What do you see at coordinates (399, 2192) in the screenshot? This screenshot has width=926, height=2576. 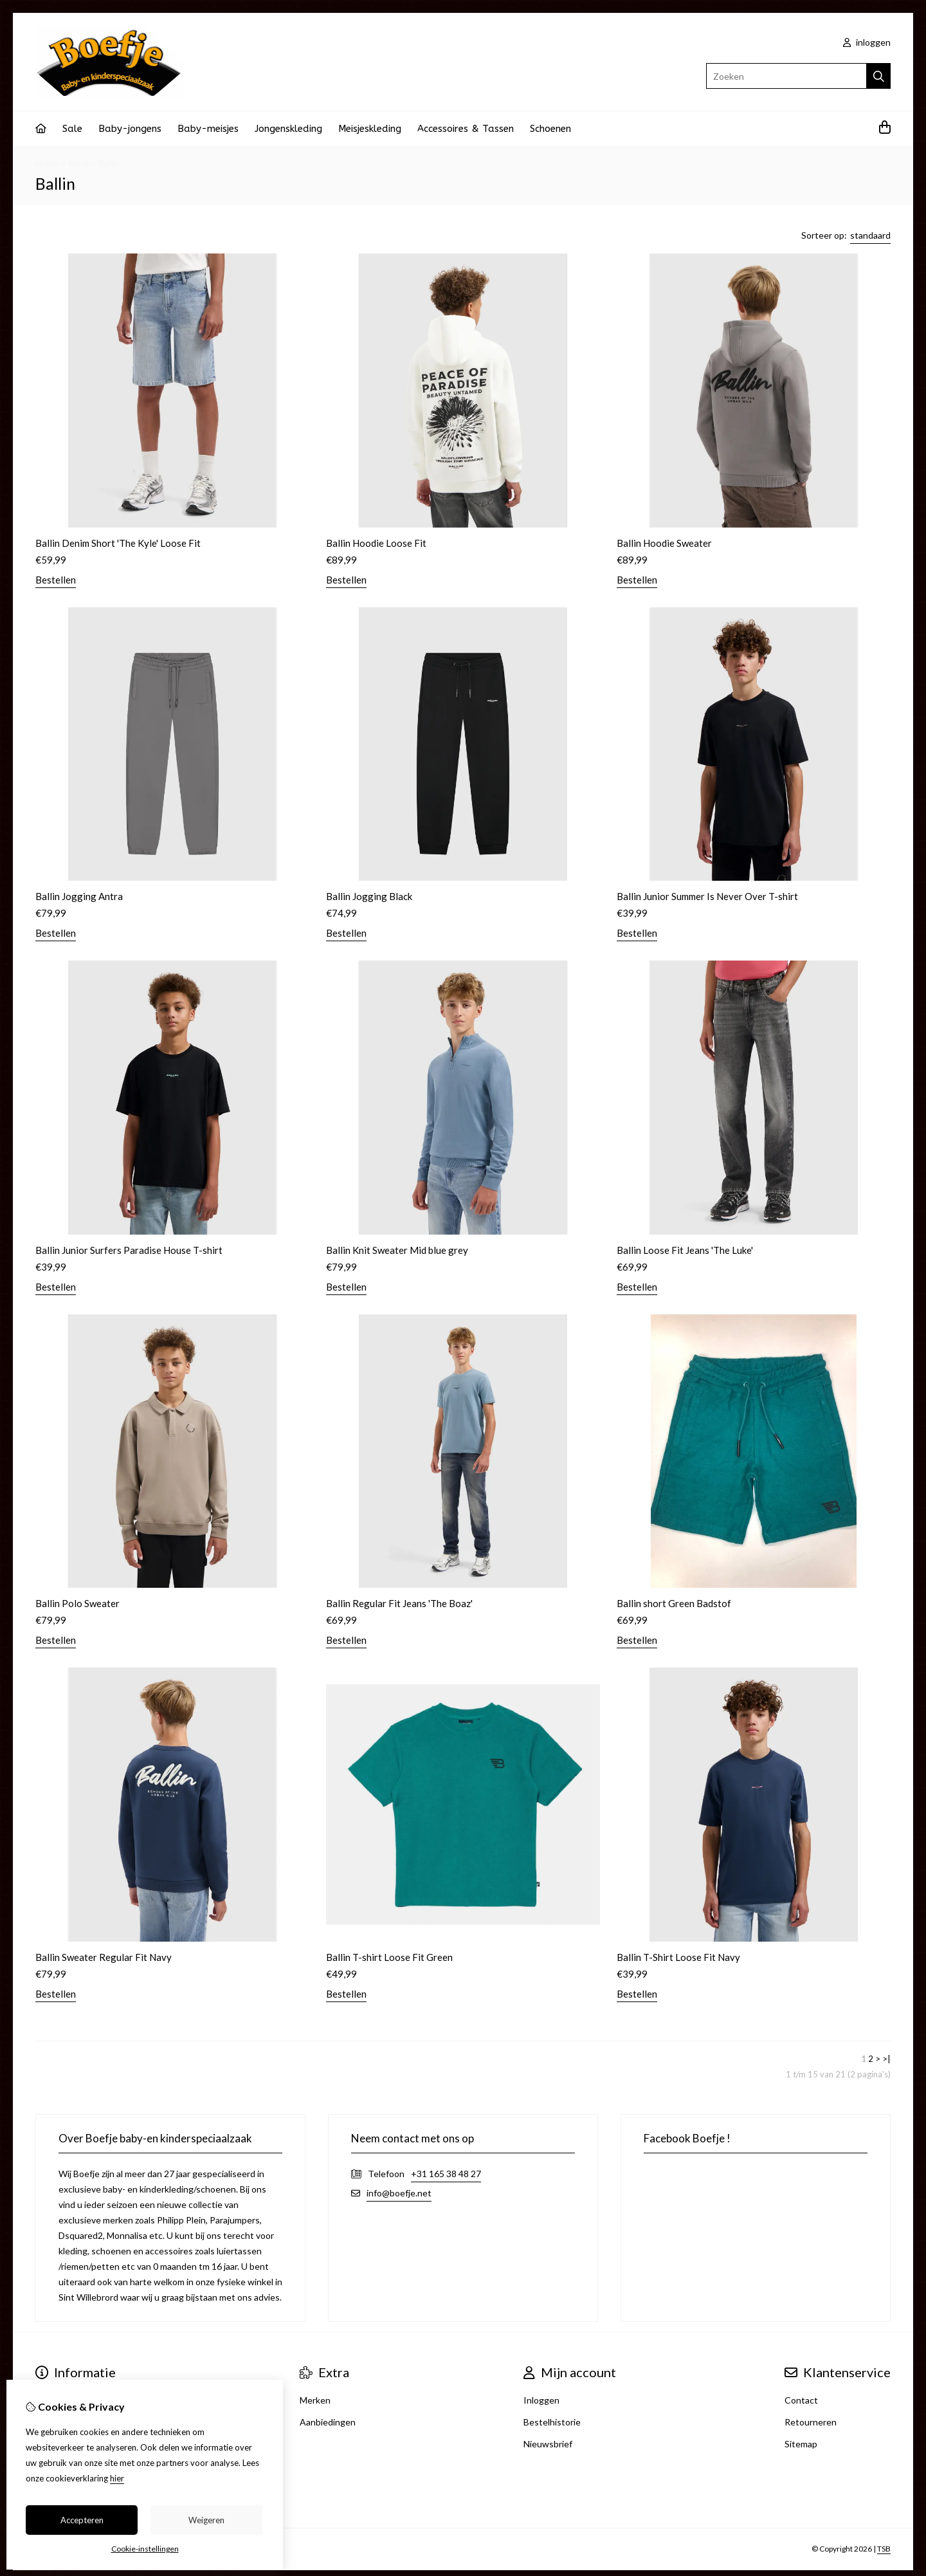 I see `info@boefje.net` at bounding box center [399, 2192].